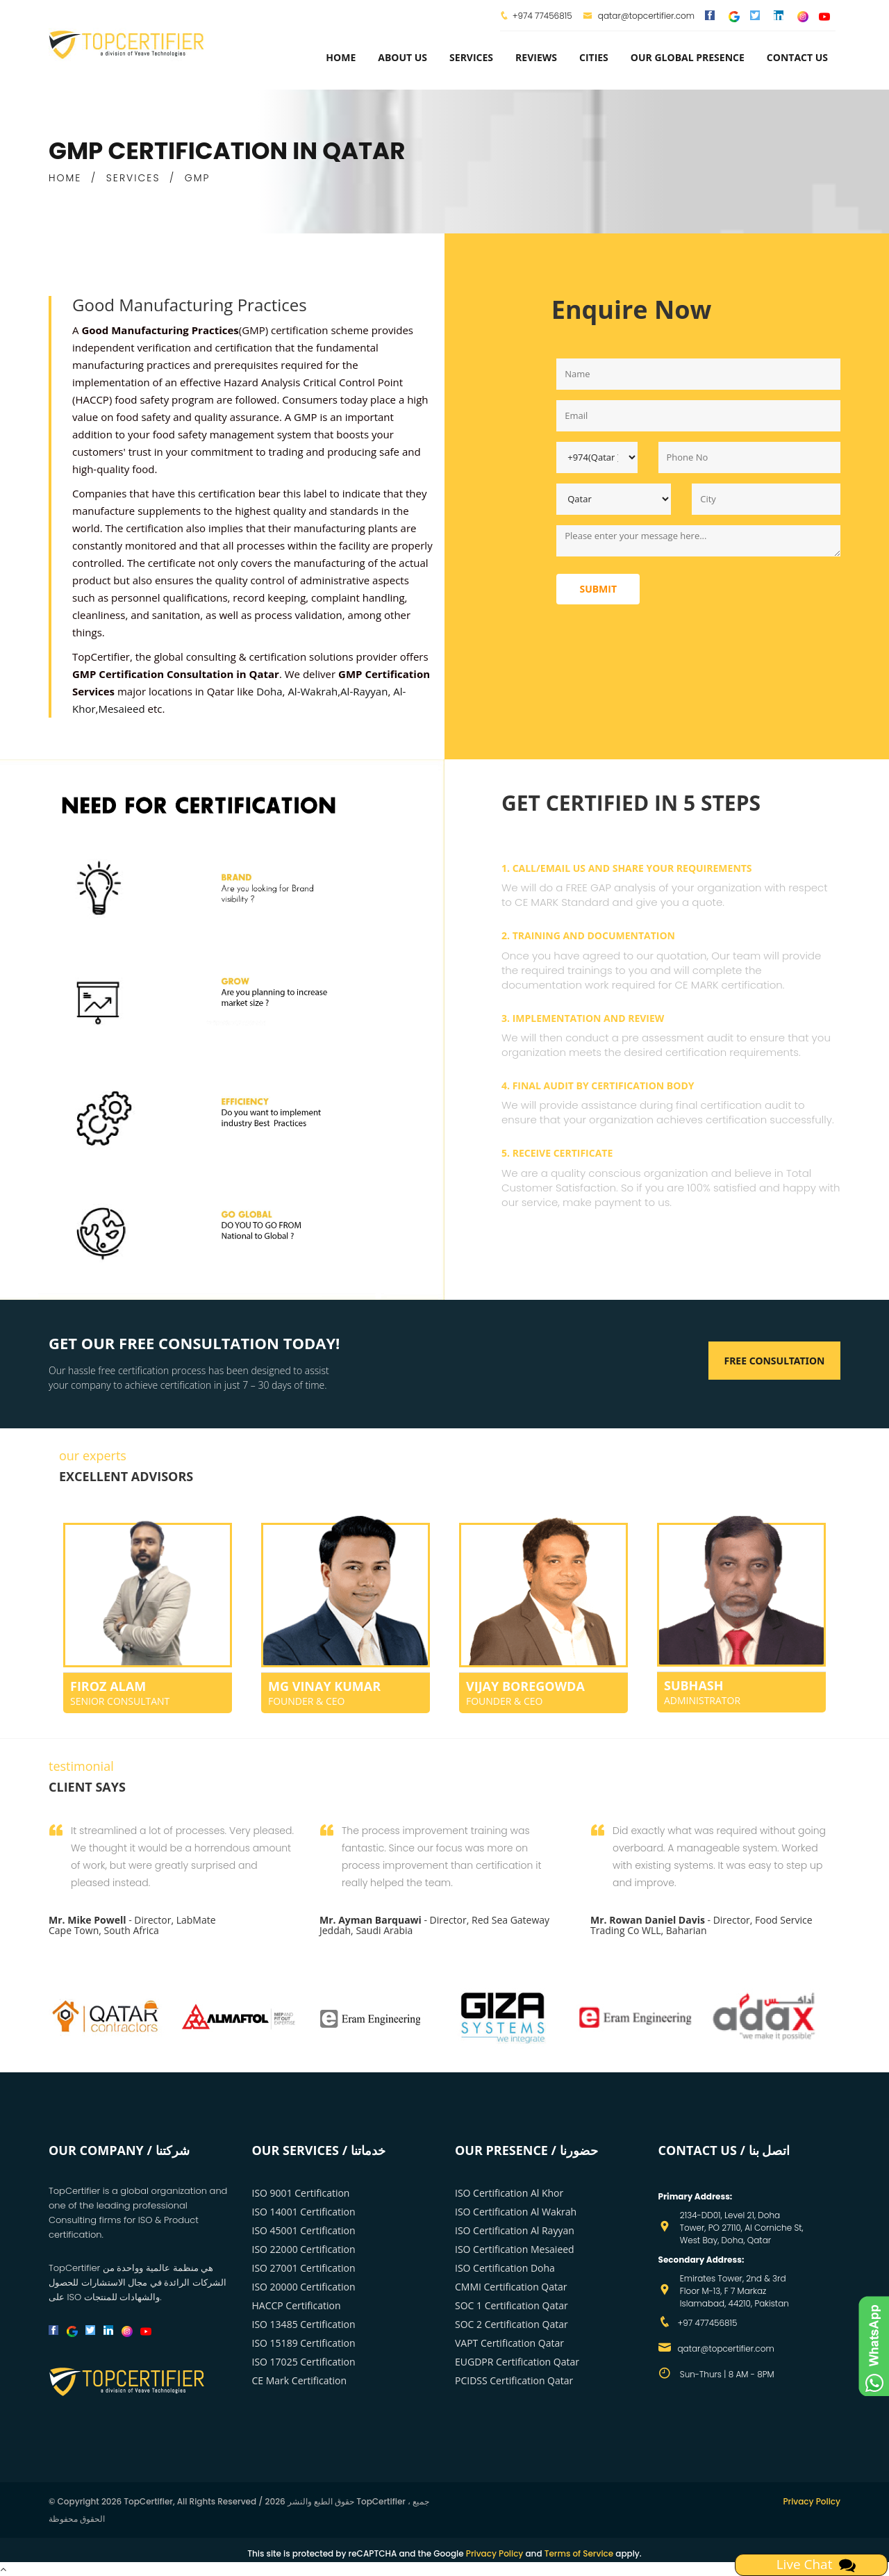 Image resolution: width=889 pixels, height=2576 pixels. What do you see at coordinates (514, 2380) in the screenshot?
I see `PCIDSS Certification Qatar` at bounding box center [514, 2380].